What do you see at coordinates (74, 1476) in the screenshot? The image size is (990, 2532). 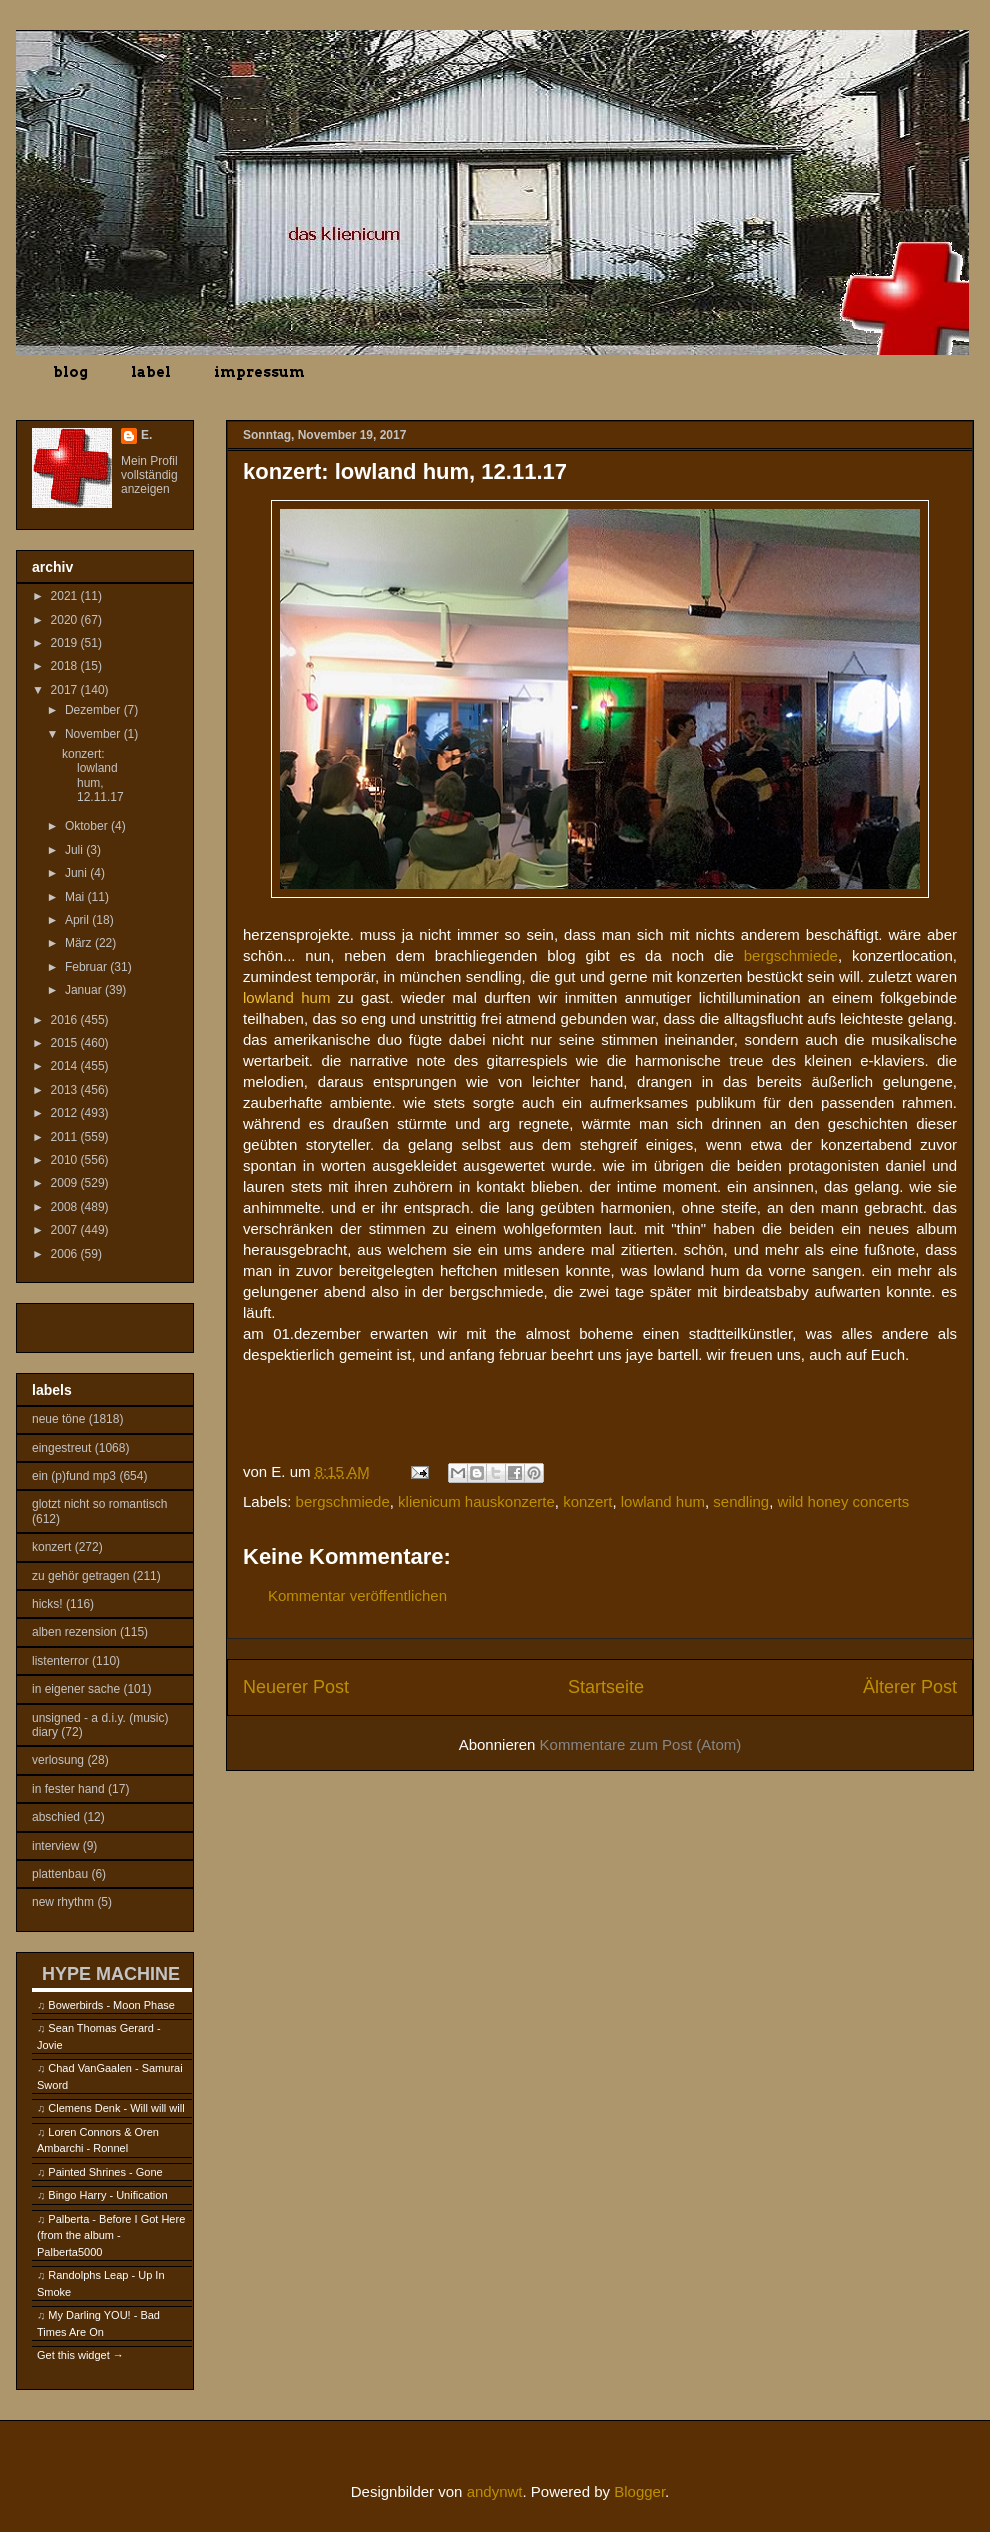 I see `ein (p)fund mp3` at bounding box center [74, 1476].